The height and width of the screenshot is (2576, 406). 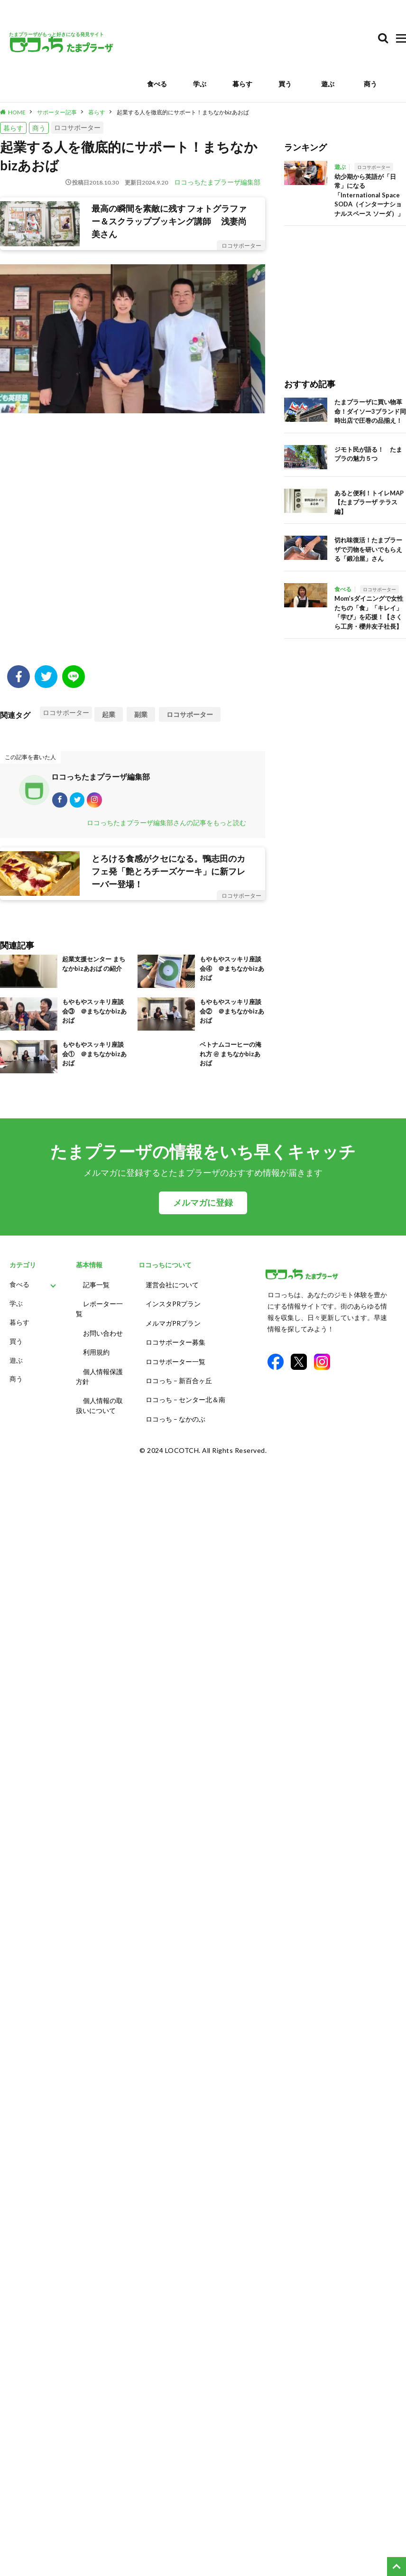 I want to click on 起業, so click(x=108, y=714).